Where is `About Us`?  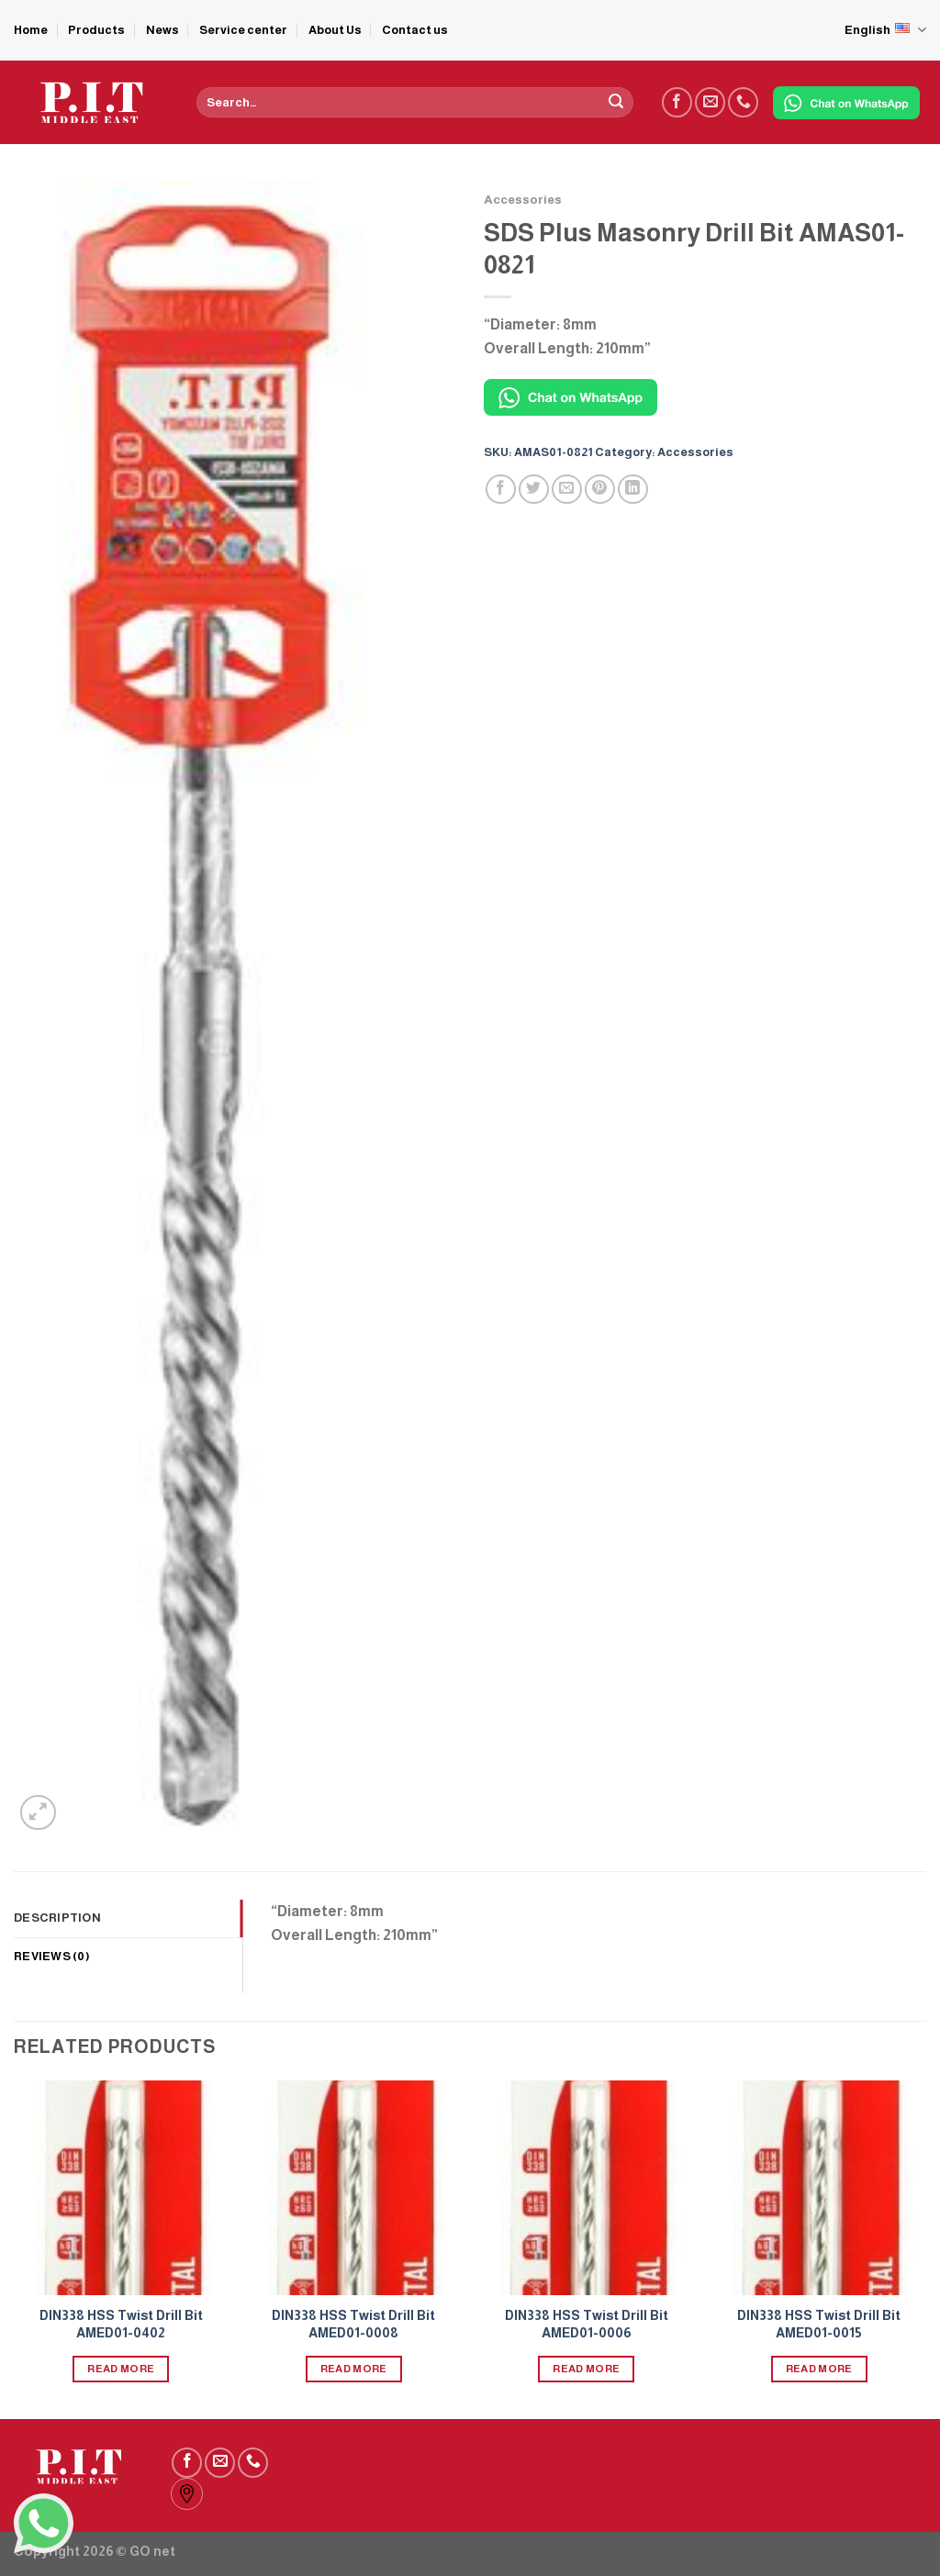 About Us is located at coordinates (335, 30).